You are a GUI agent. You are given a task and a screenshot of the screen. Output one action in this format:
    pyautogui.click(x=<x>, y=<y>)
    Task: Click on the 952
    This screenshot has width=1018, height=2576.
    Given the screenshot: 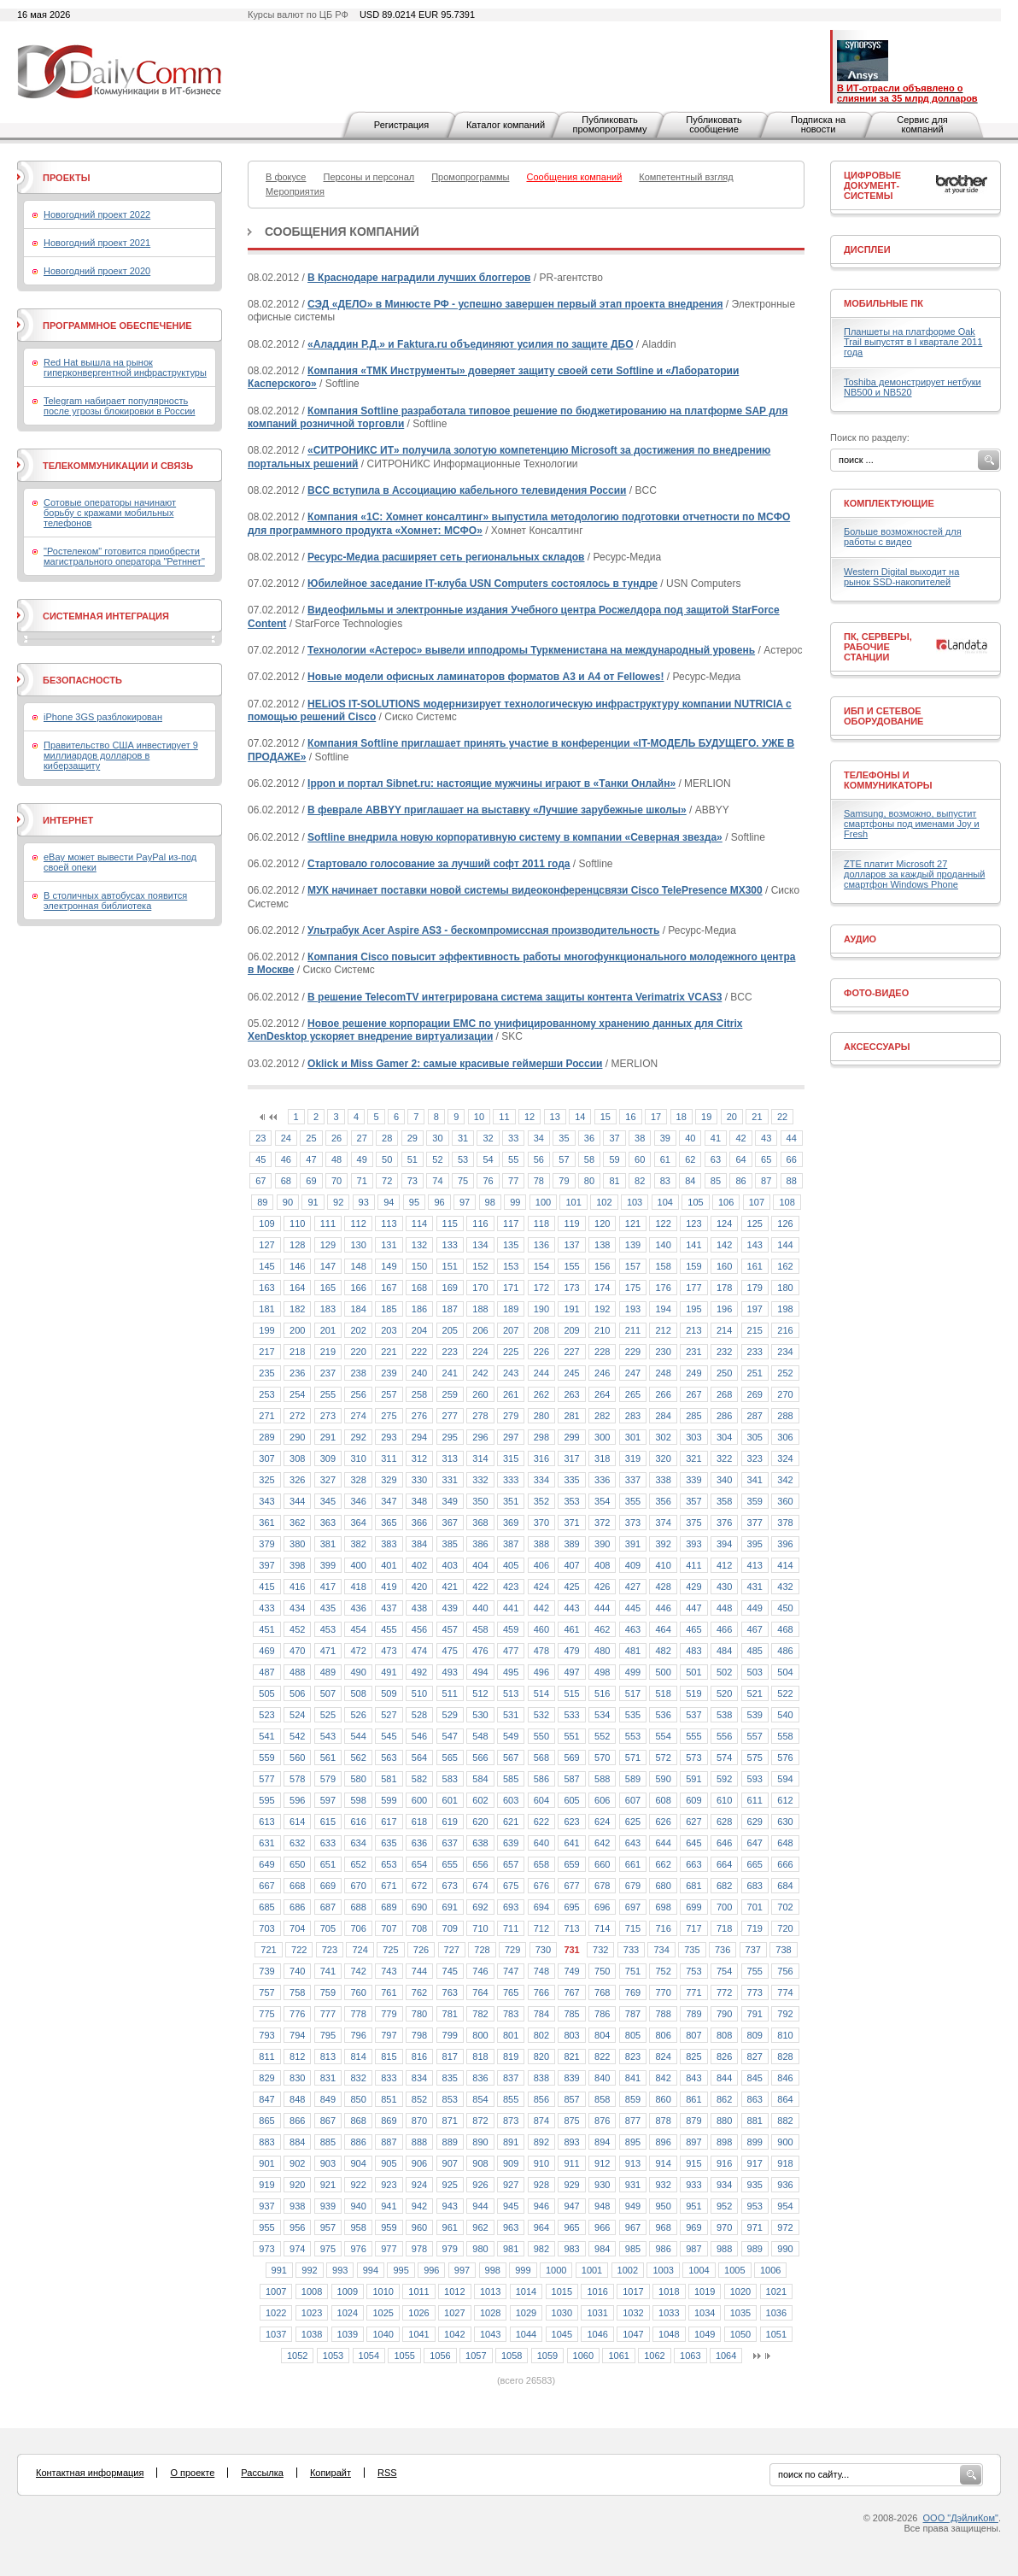 What is the action you would take?
    pyautogui.click(x=724, y=2206)
    